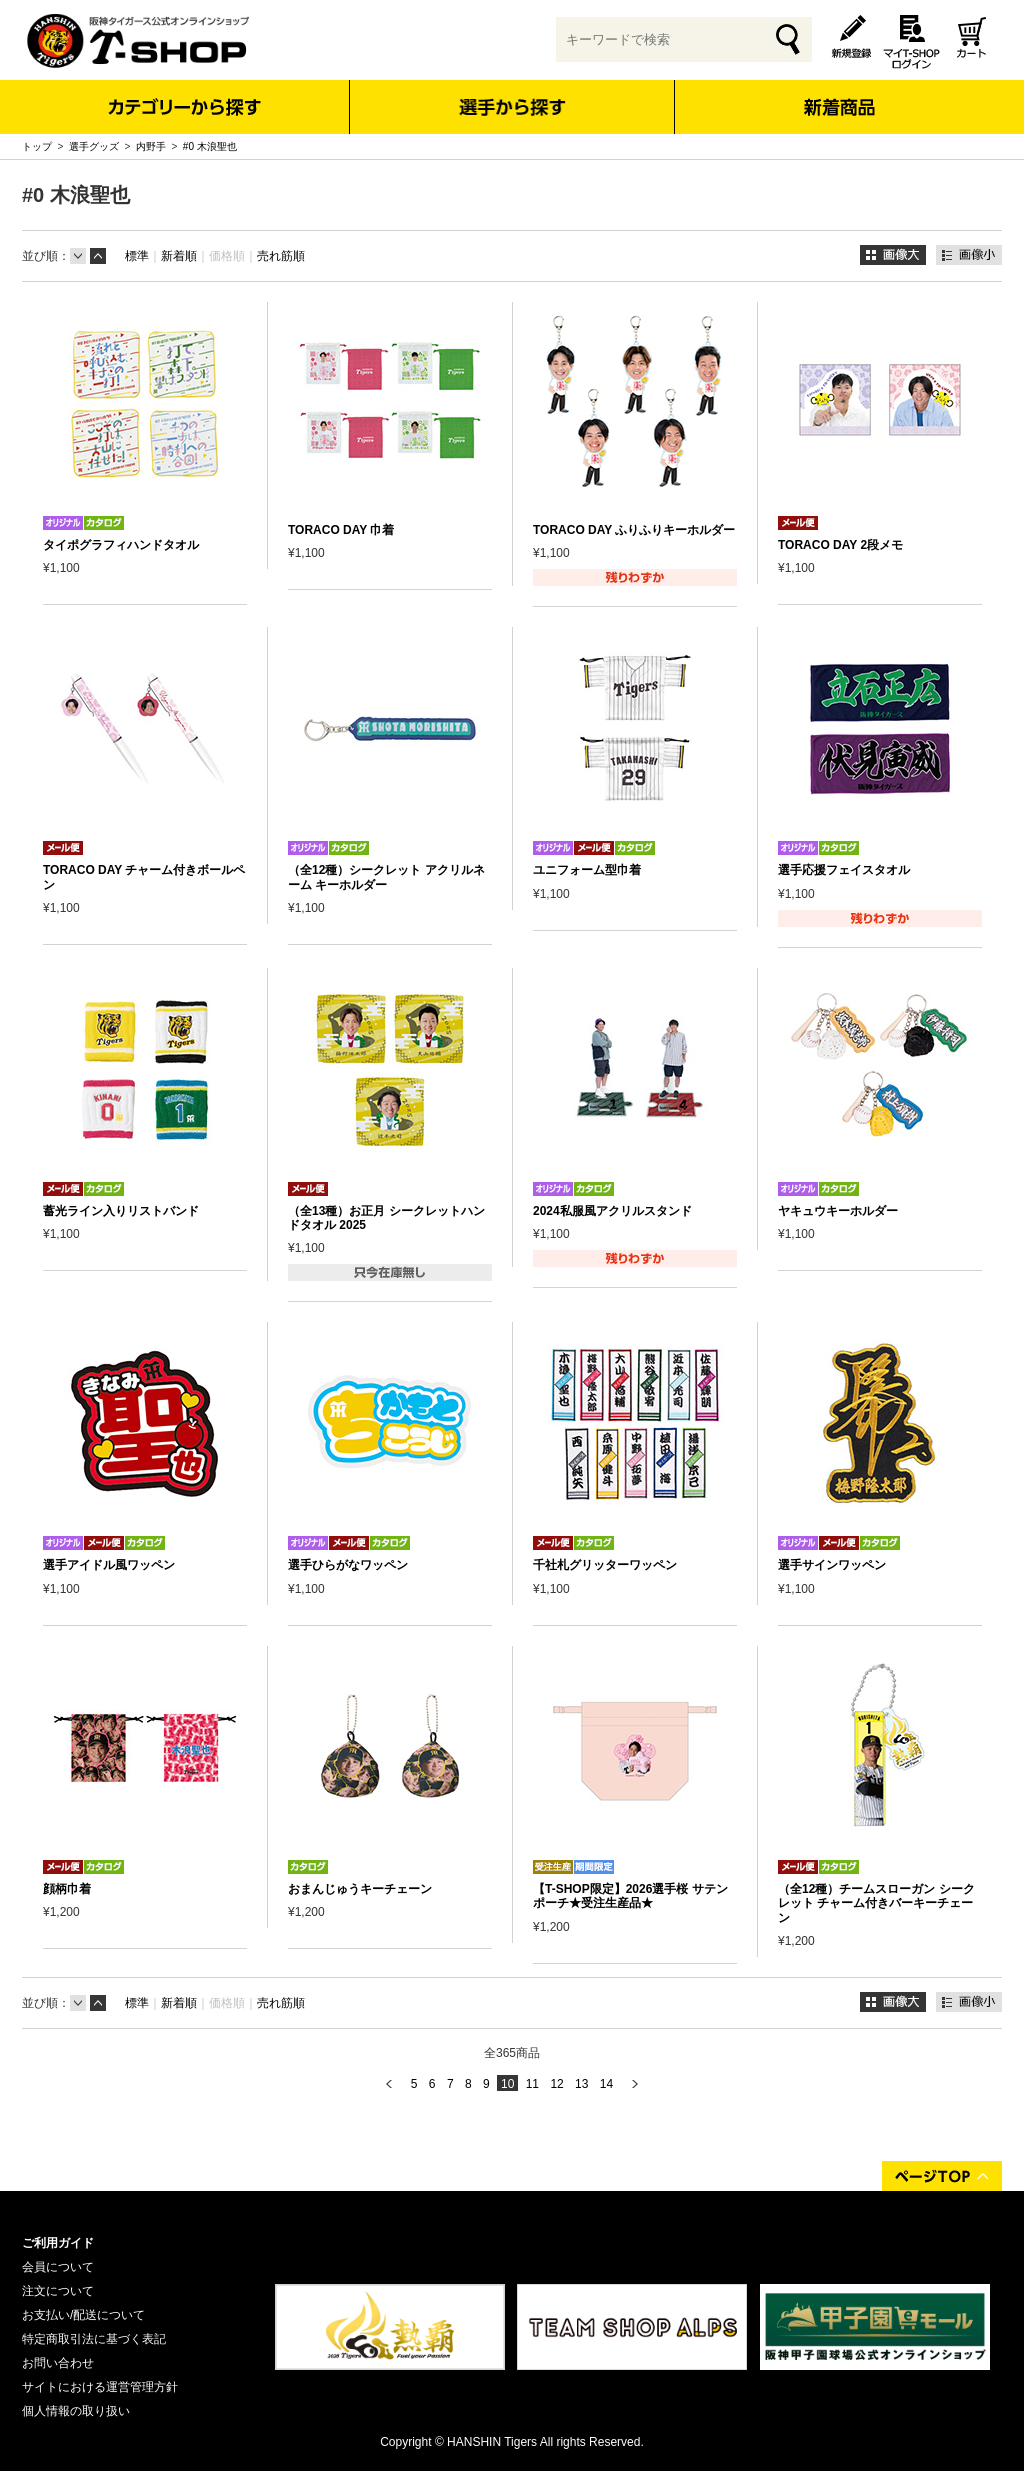  Describe the element at coordinates (37, 146) in the screenshot. I see `トップ` at that location.